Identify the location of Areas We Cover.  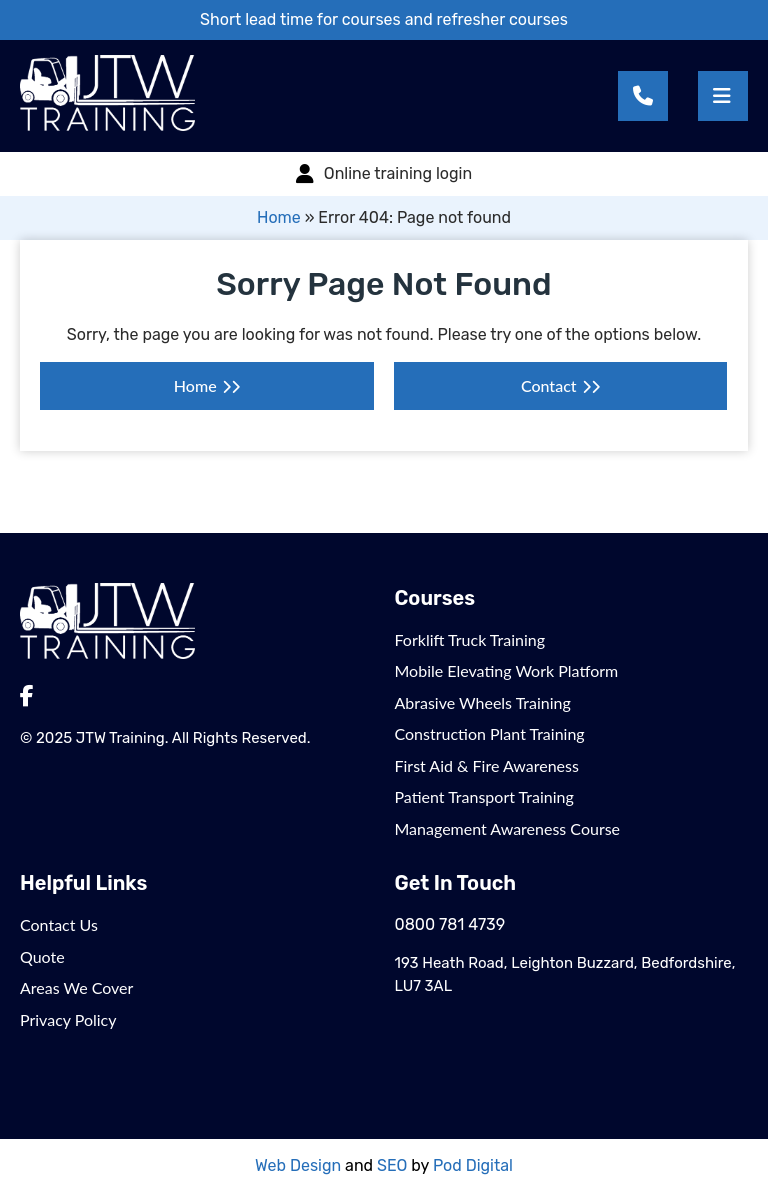
(76, 987).